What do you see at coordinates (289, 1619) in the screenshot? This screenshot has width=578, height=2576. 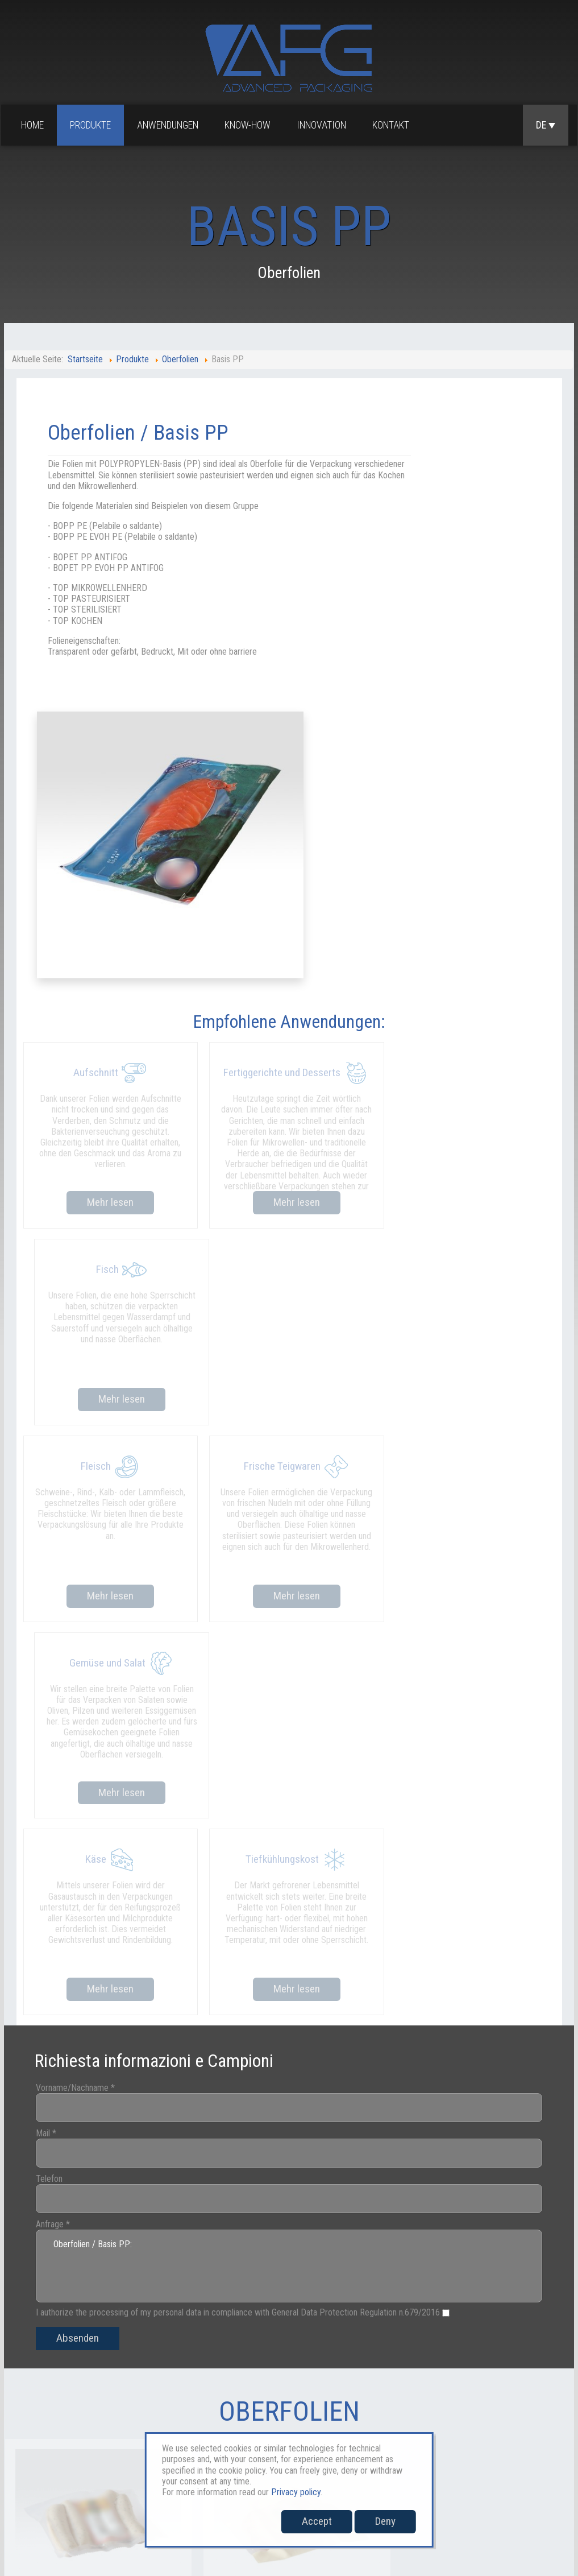 I see `Oberfolien / Basis PP:` at bounding box center [289, 1619].